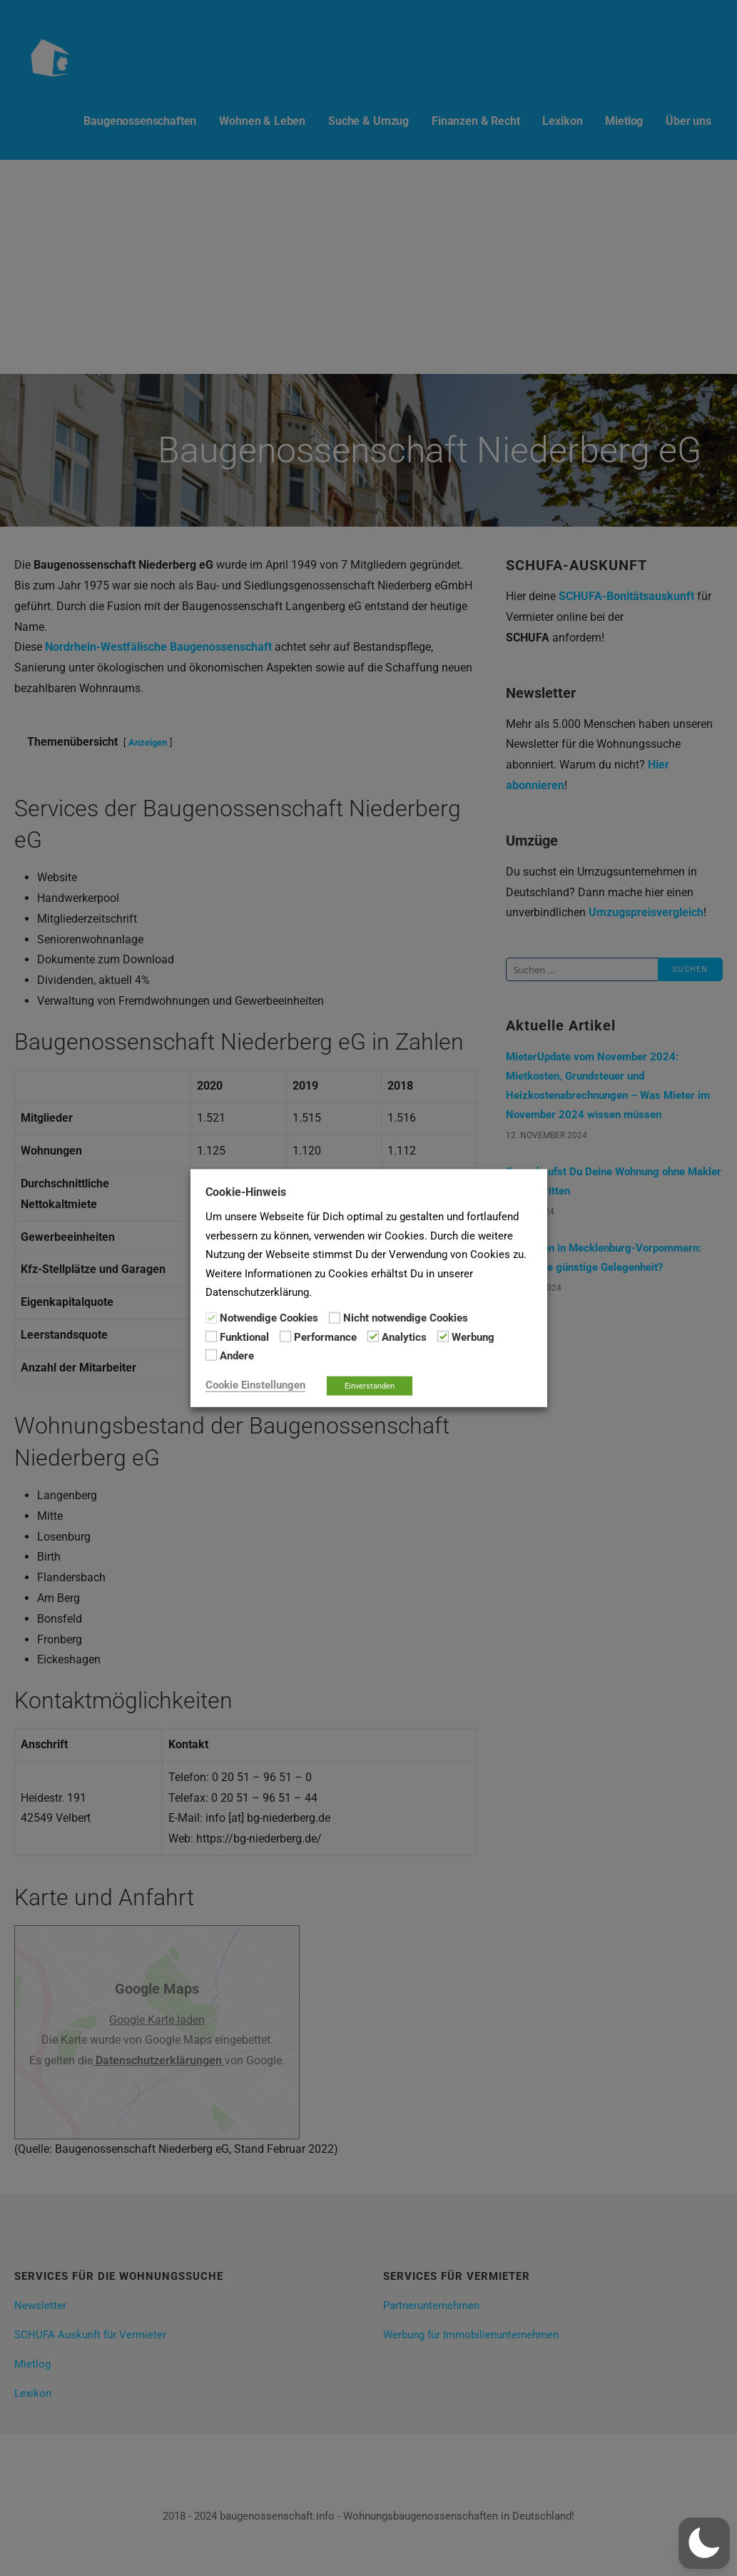  What do you see at coordinates (245, 1192) in the screenshot?
I see `Cookie-Hinweis [heading]` at bounding box center [245, 1192].